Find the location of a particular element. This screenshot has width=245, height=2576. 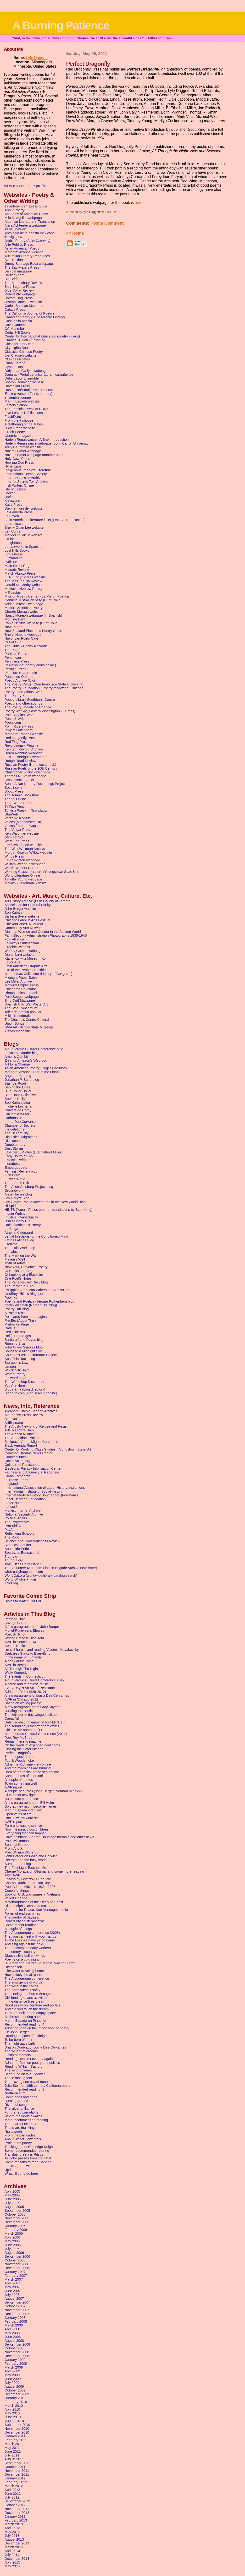

Poems on a cold night is located at coordinates (22, 1959).